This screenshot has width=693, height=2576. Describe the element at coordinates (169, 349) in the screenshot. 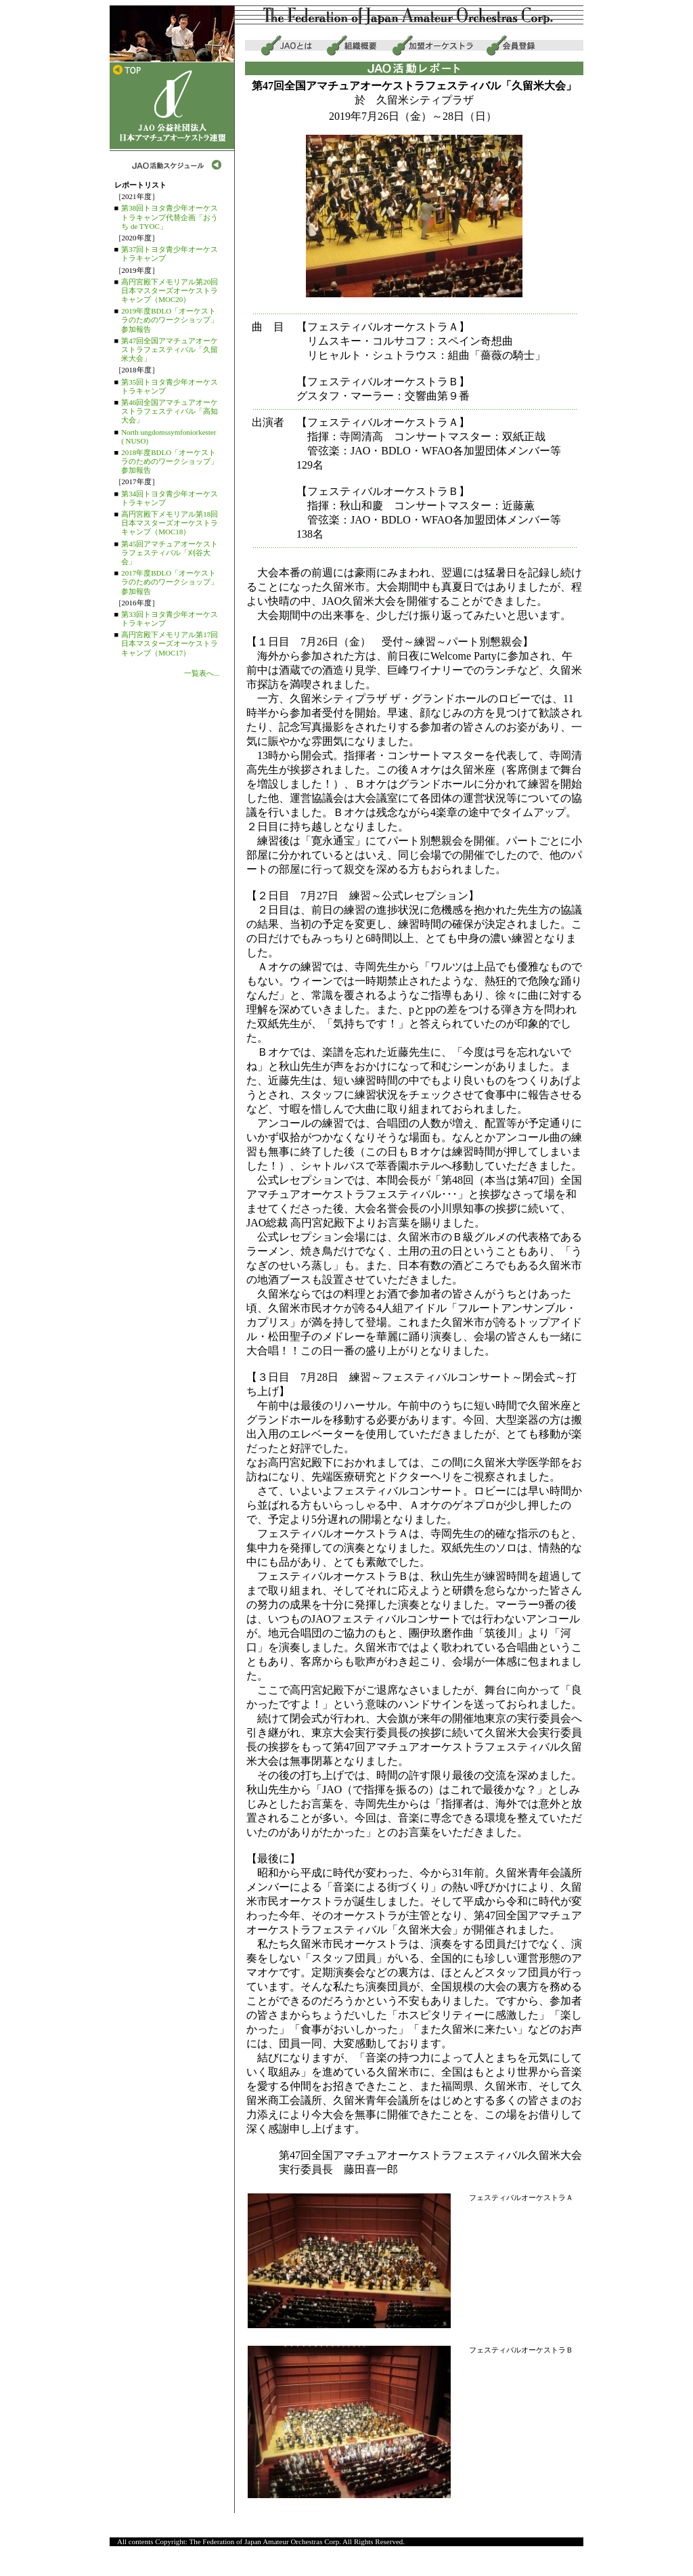

I see `第47回全国アマチュアオーケストラフェスティバル「久留米大会」` at that location.